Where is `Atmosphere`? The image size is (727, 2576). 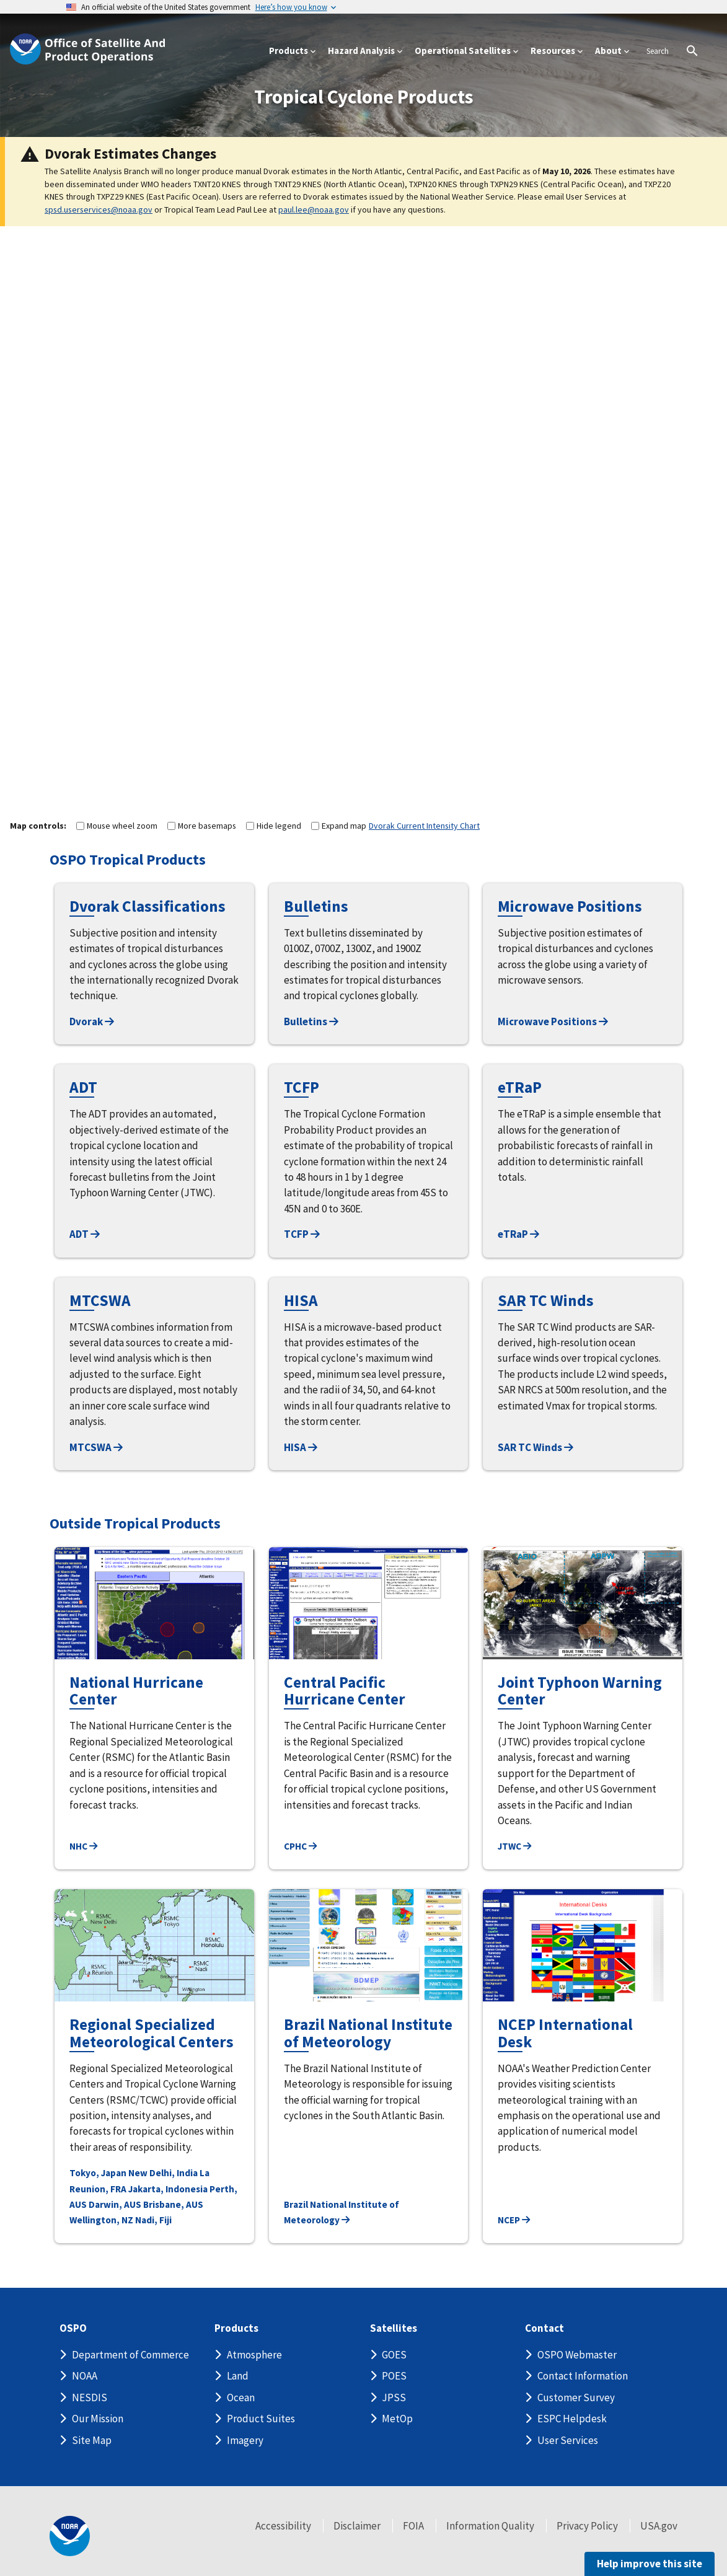 Atmosphere is located at coordinates (254, 2355).